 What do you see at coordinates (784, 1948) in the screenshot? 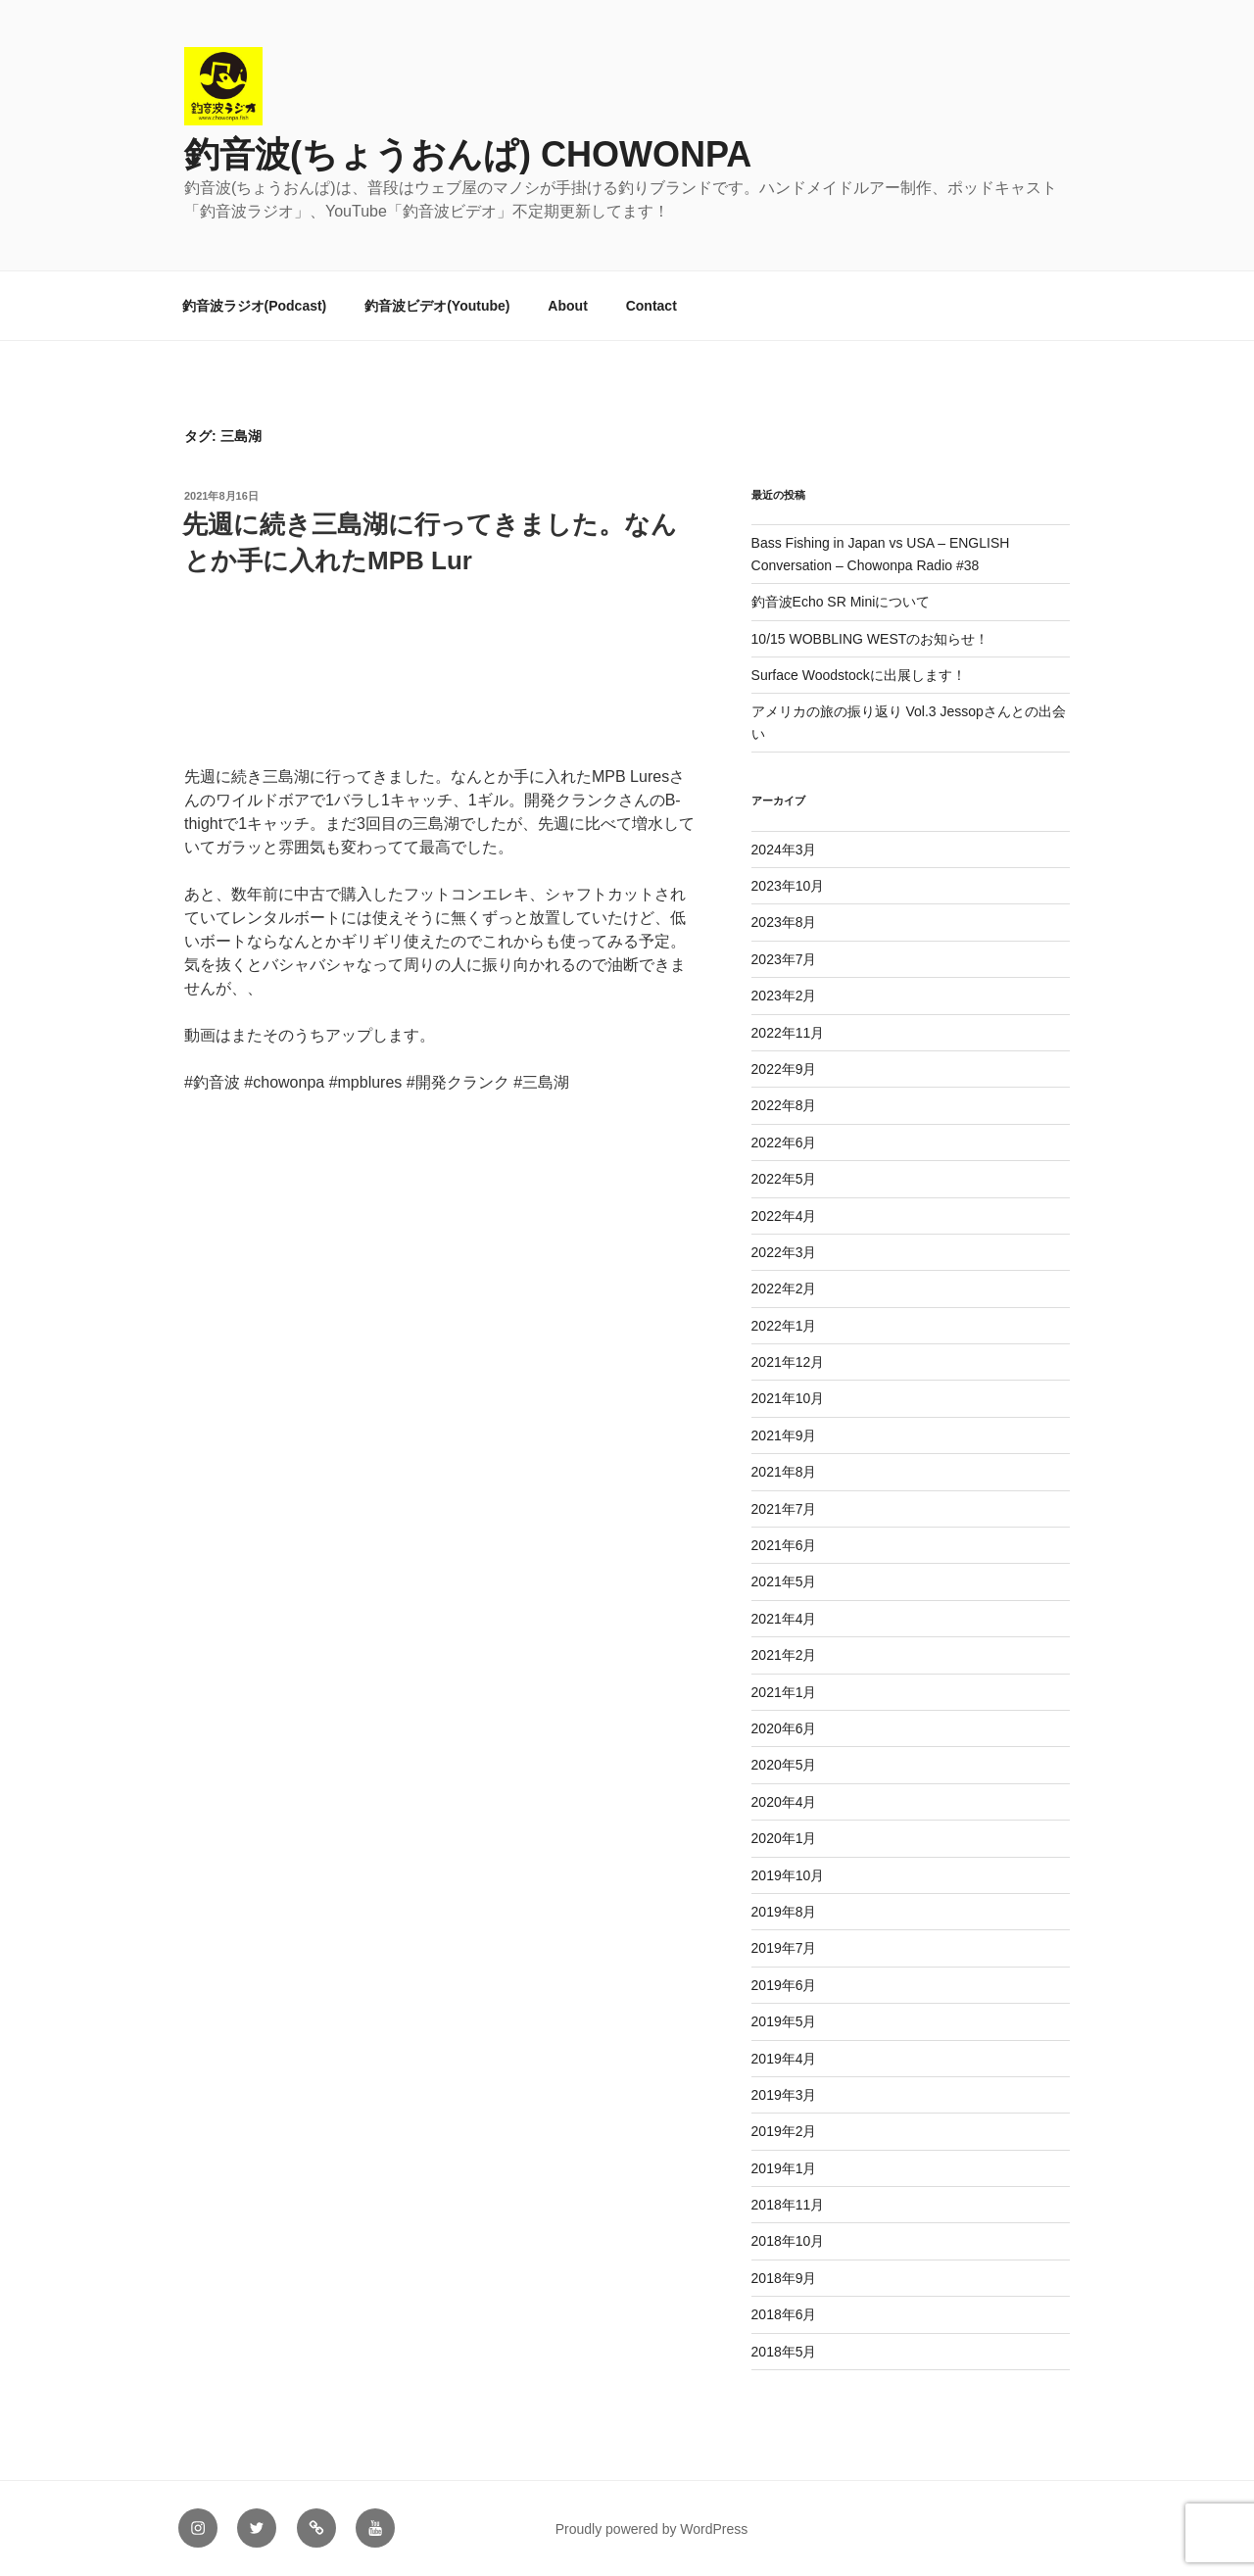
I see `2019年7月` at bounding box center [784, 1948].